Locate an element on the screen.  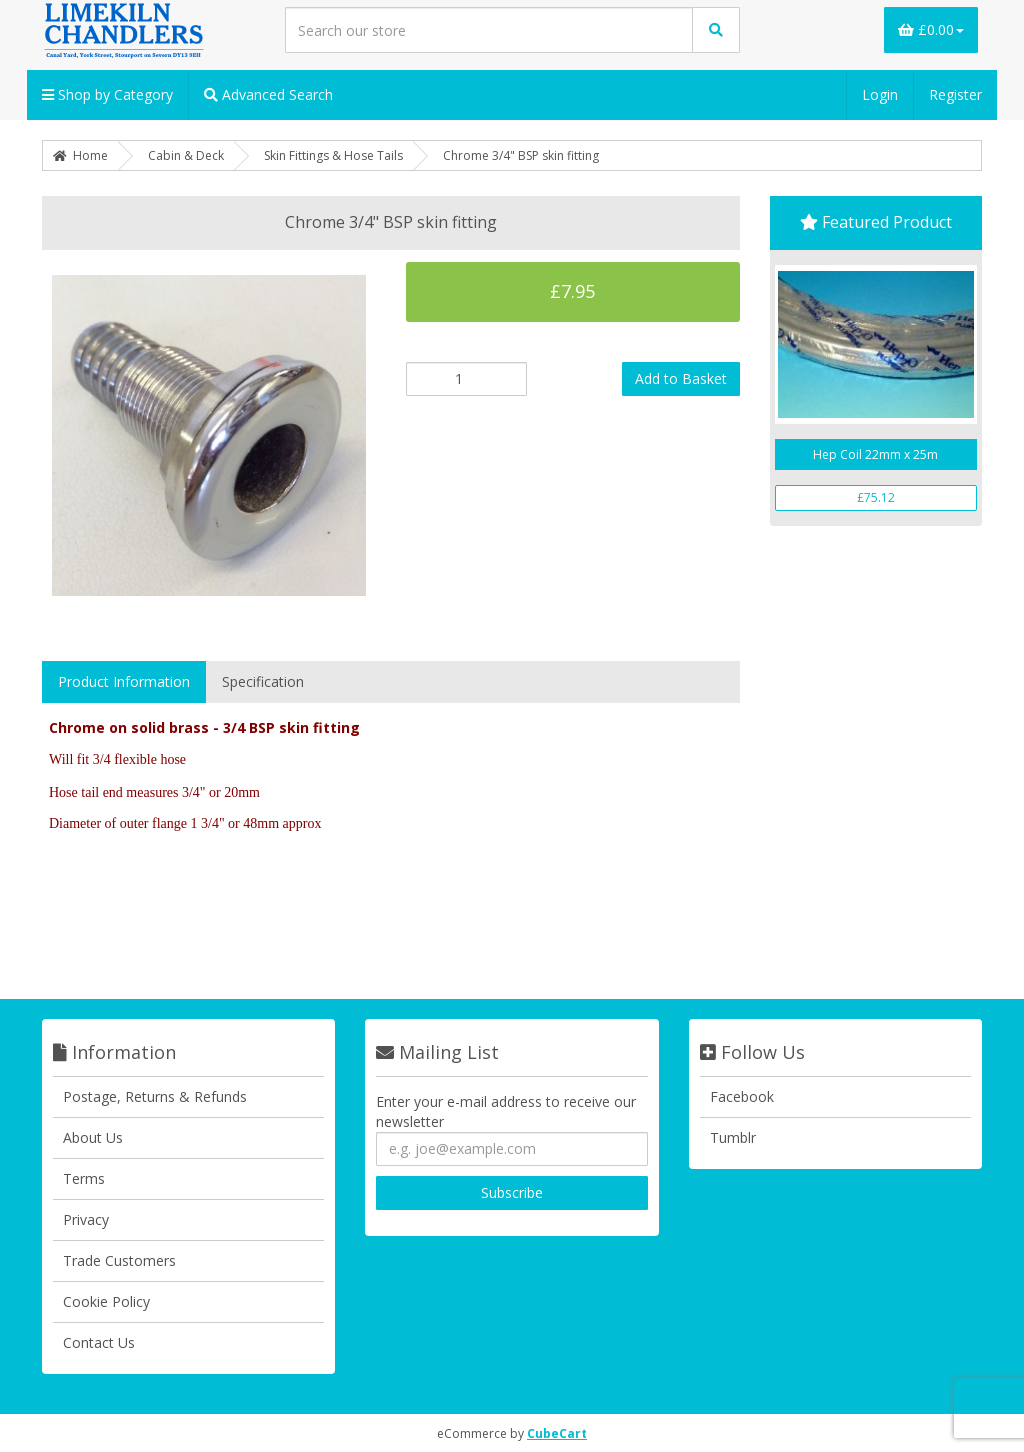
Shop by Category is located at coordinates (107, 94).